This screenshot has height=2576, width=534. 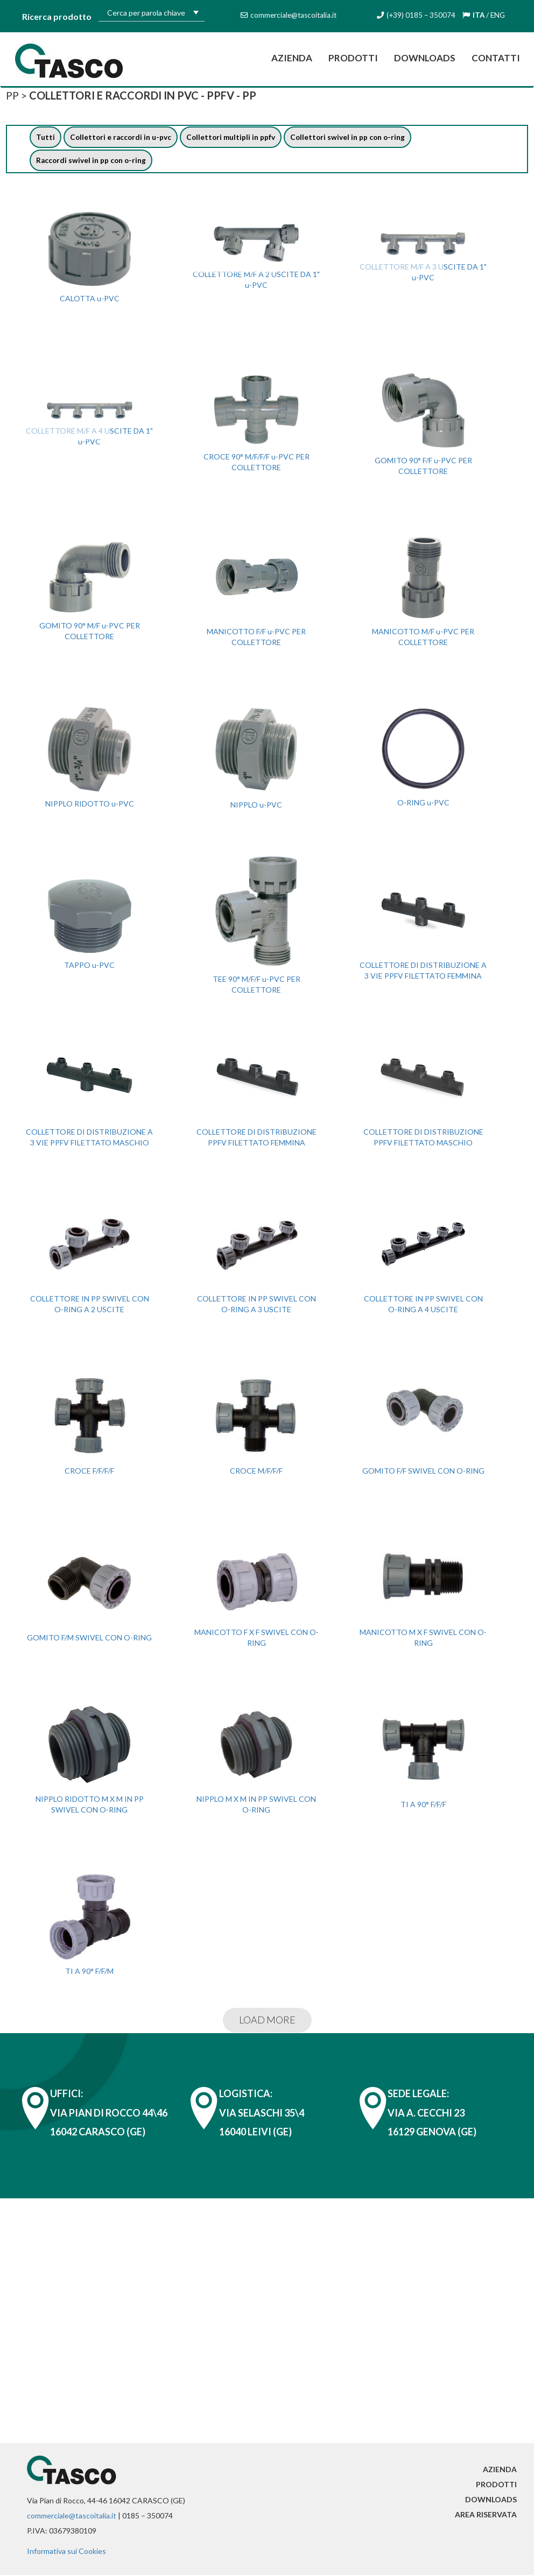 I want to click on Ricerca prodotto, so click(x=57, y=16).